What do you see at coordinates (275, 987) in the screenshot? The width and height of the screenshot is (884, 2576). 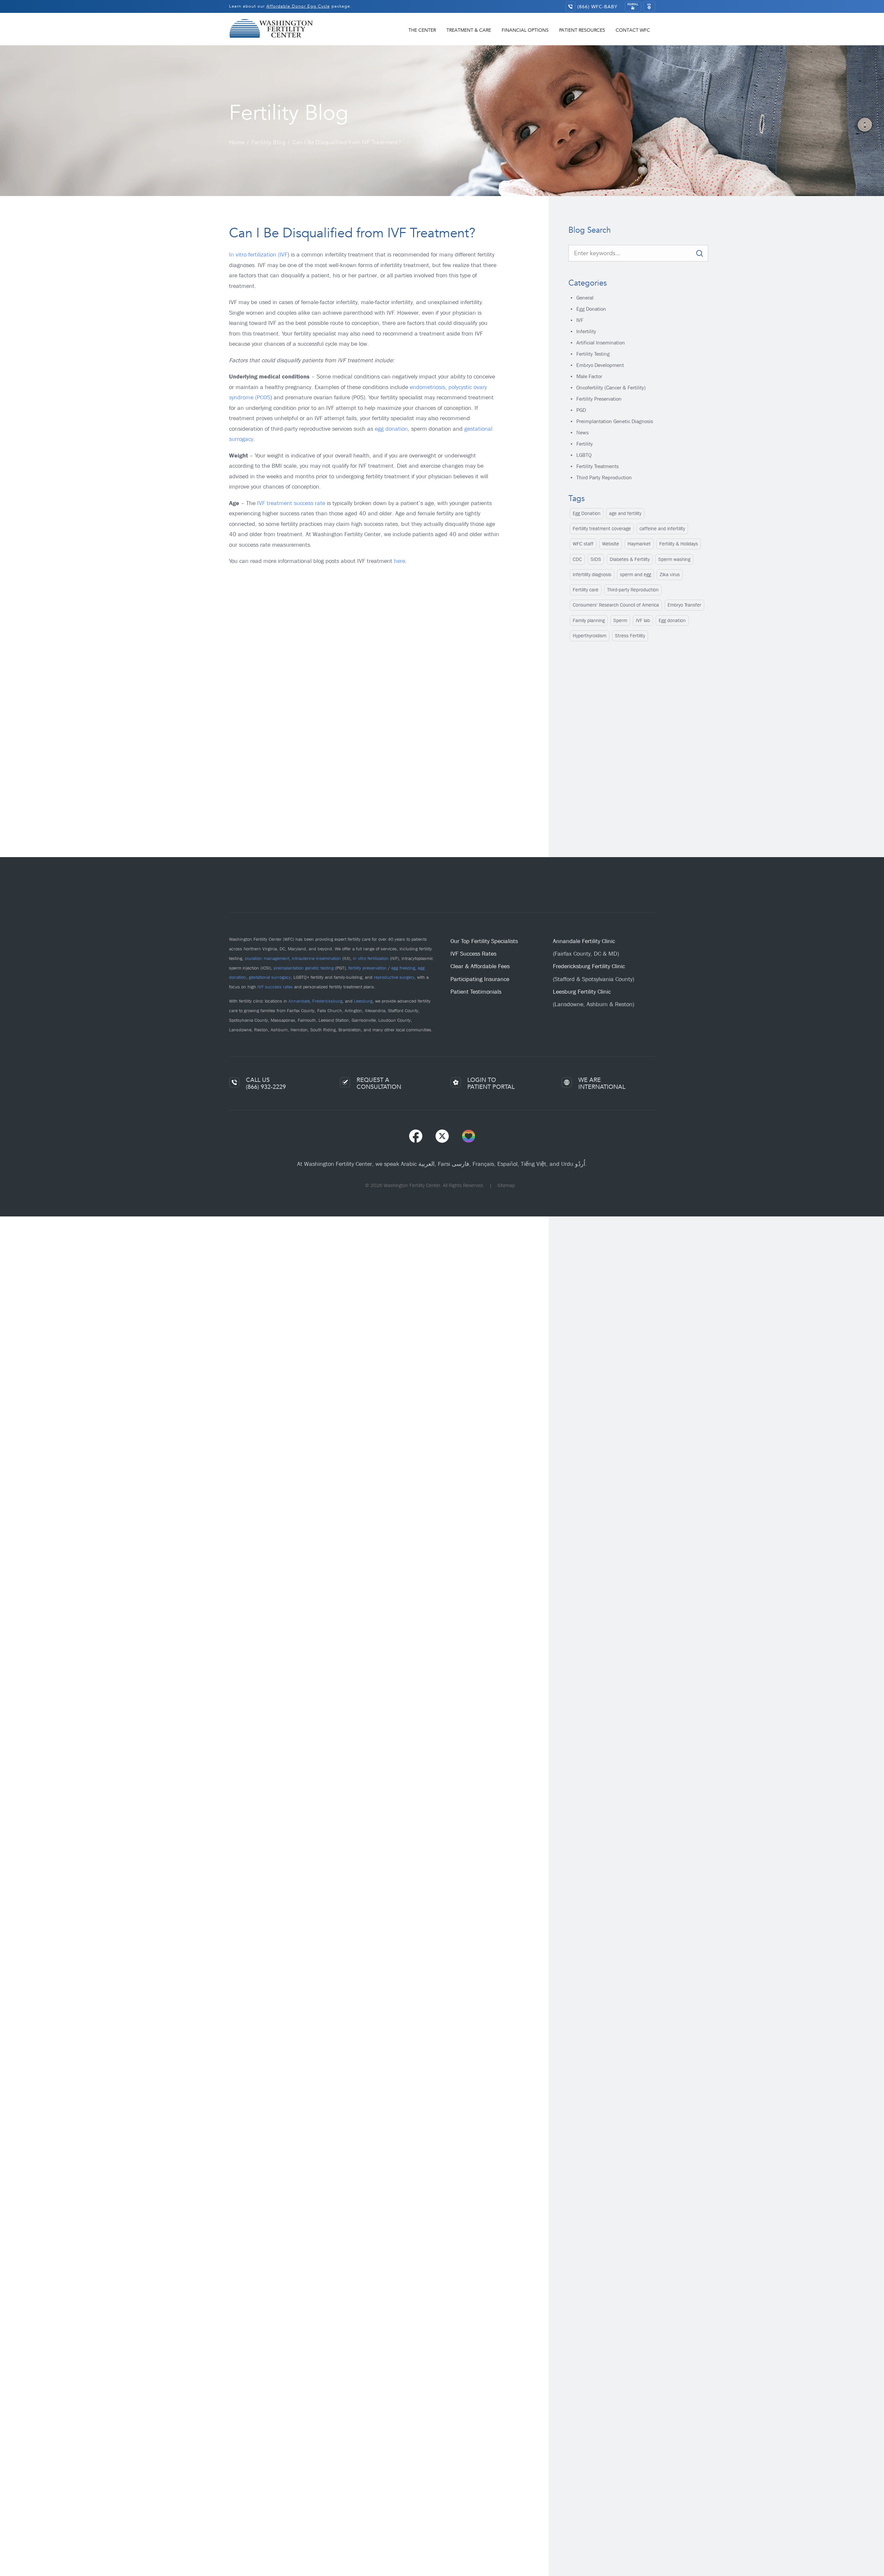 I see `IVF success rates` at bounding box center [275, 987].